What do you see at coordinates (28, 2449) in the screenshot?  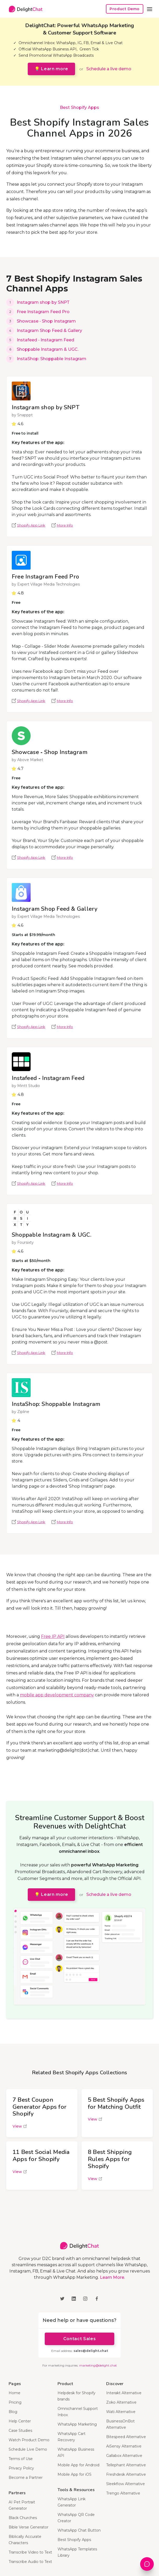 I see `Schedule Live Demo` at bounding box center [28, 2449].